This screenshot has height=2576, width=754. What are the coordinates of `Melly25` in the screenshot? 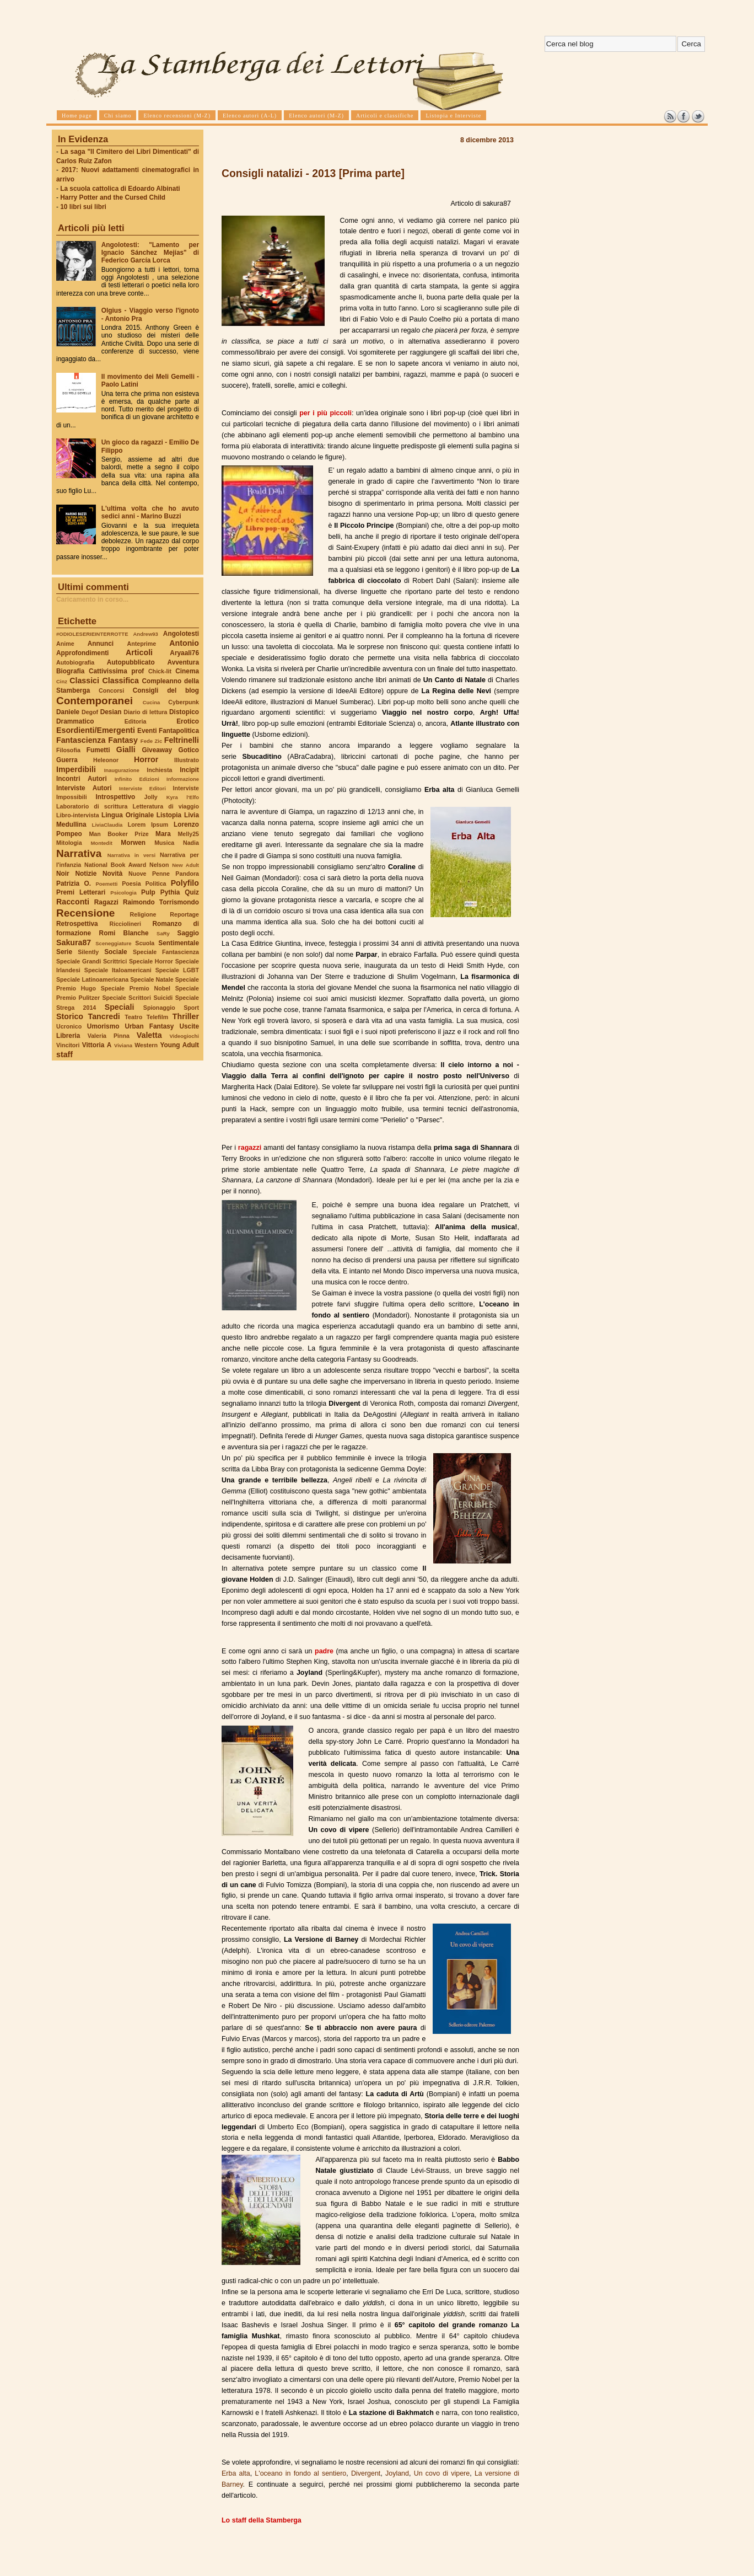 It's located at (188, 834).